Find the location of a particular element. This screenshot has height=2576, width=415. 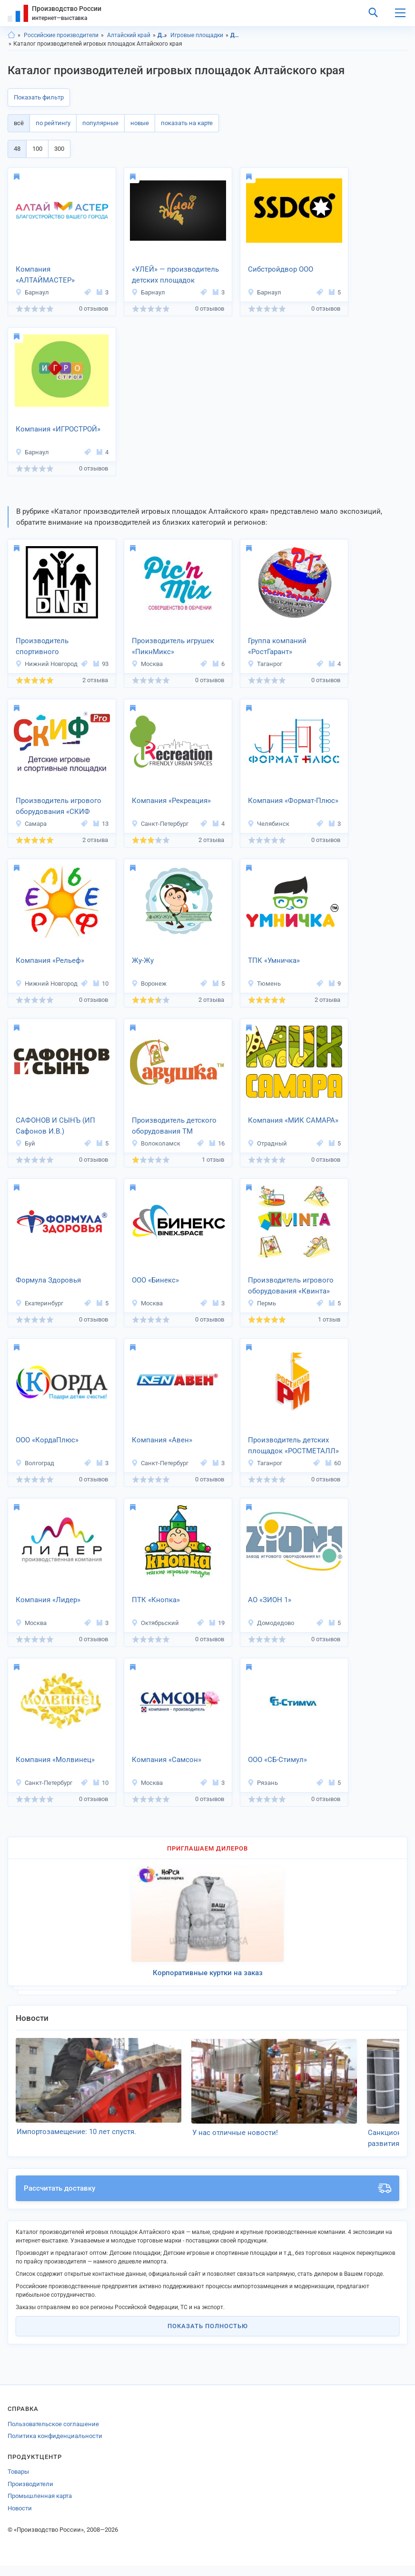

популярные is located at coordinates (100, 123).